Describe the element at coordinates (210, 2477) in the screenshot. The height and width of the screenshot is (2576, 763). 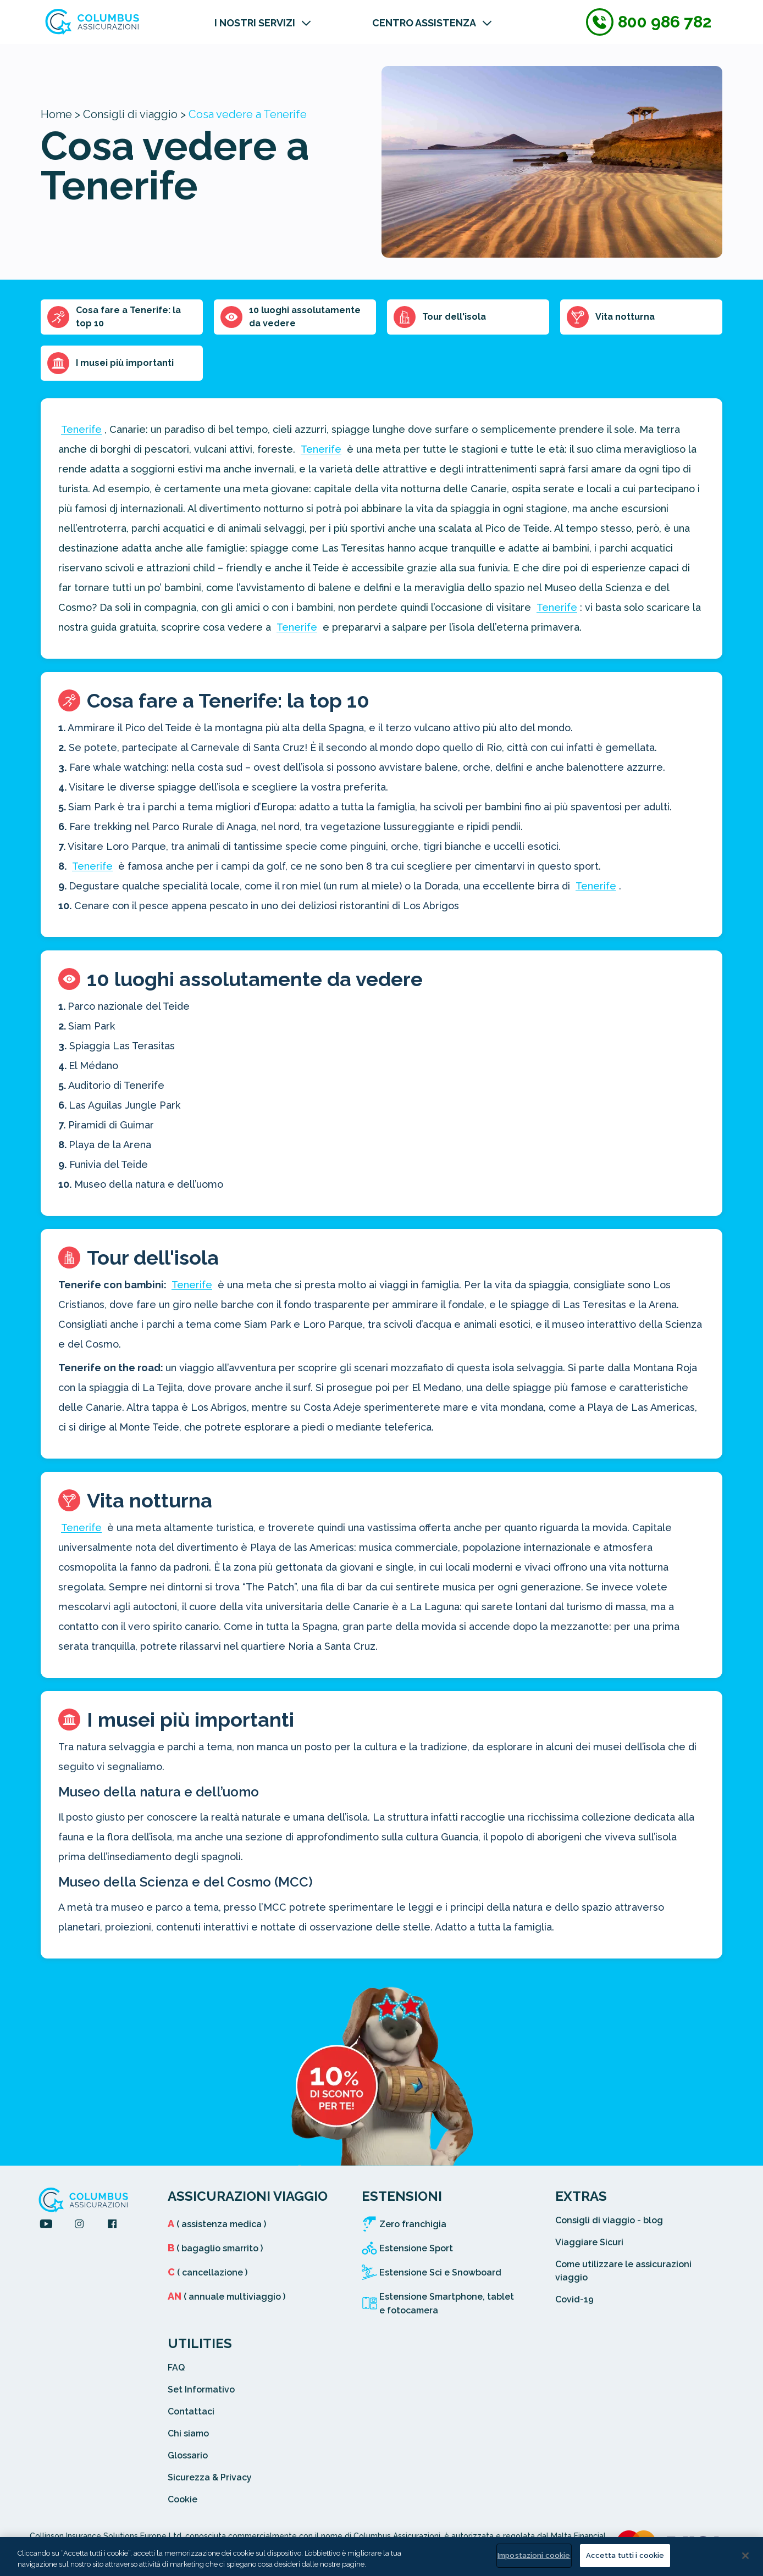
I see `Sicurezza & Privacy` at that location.